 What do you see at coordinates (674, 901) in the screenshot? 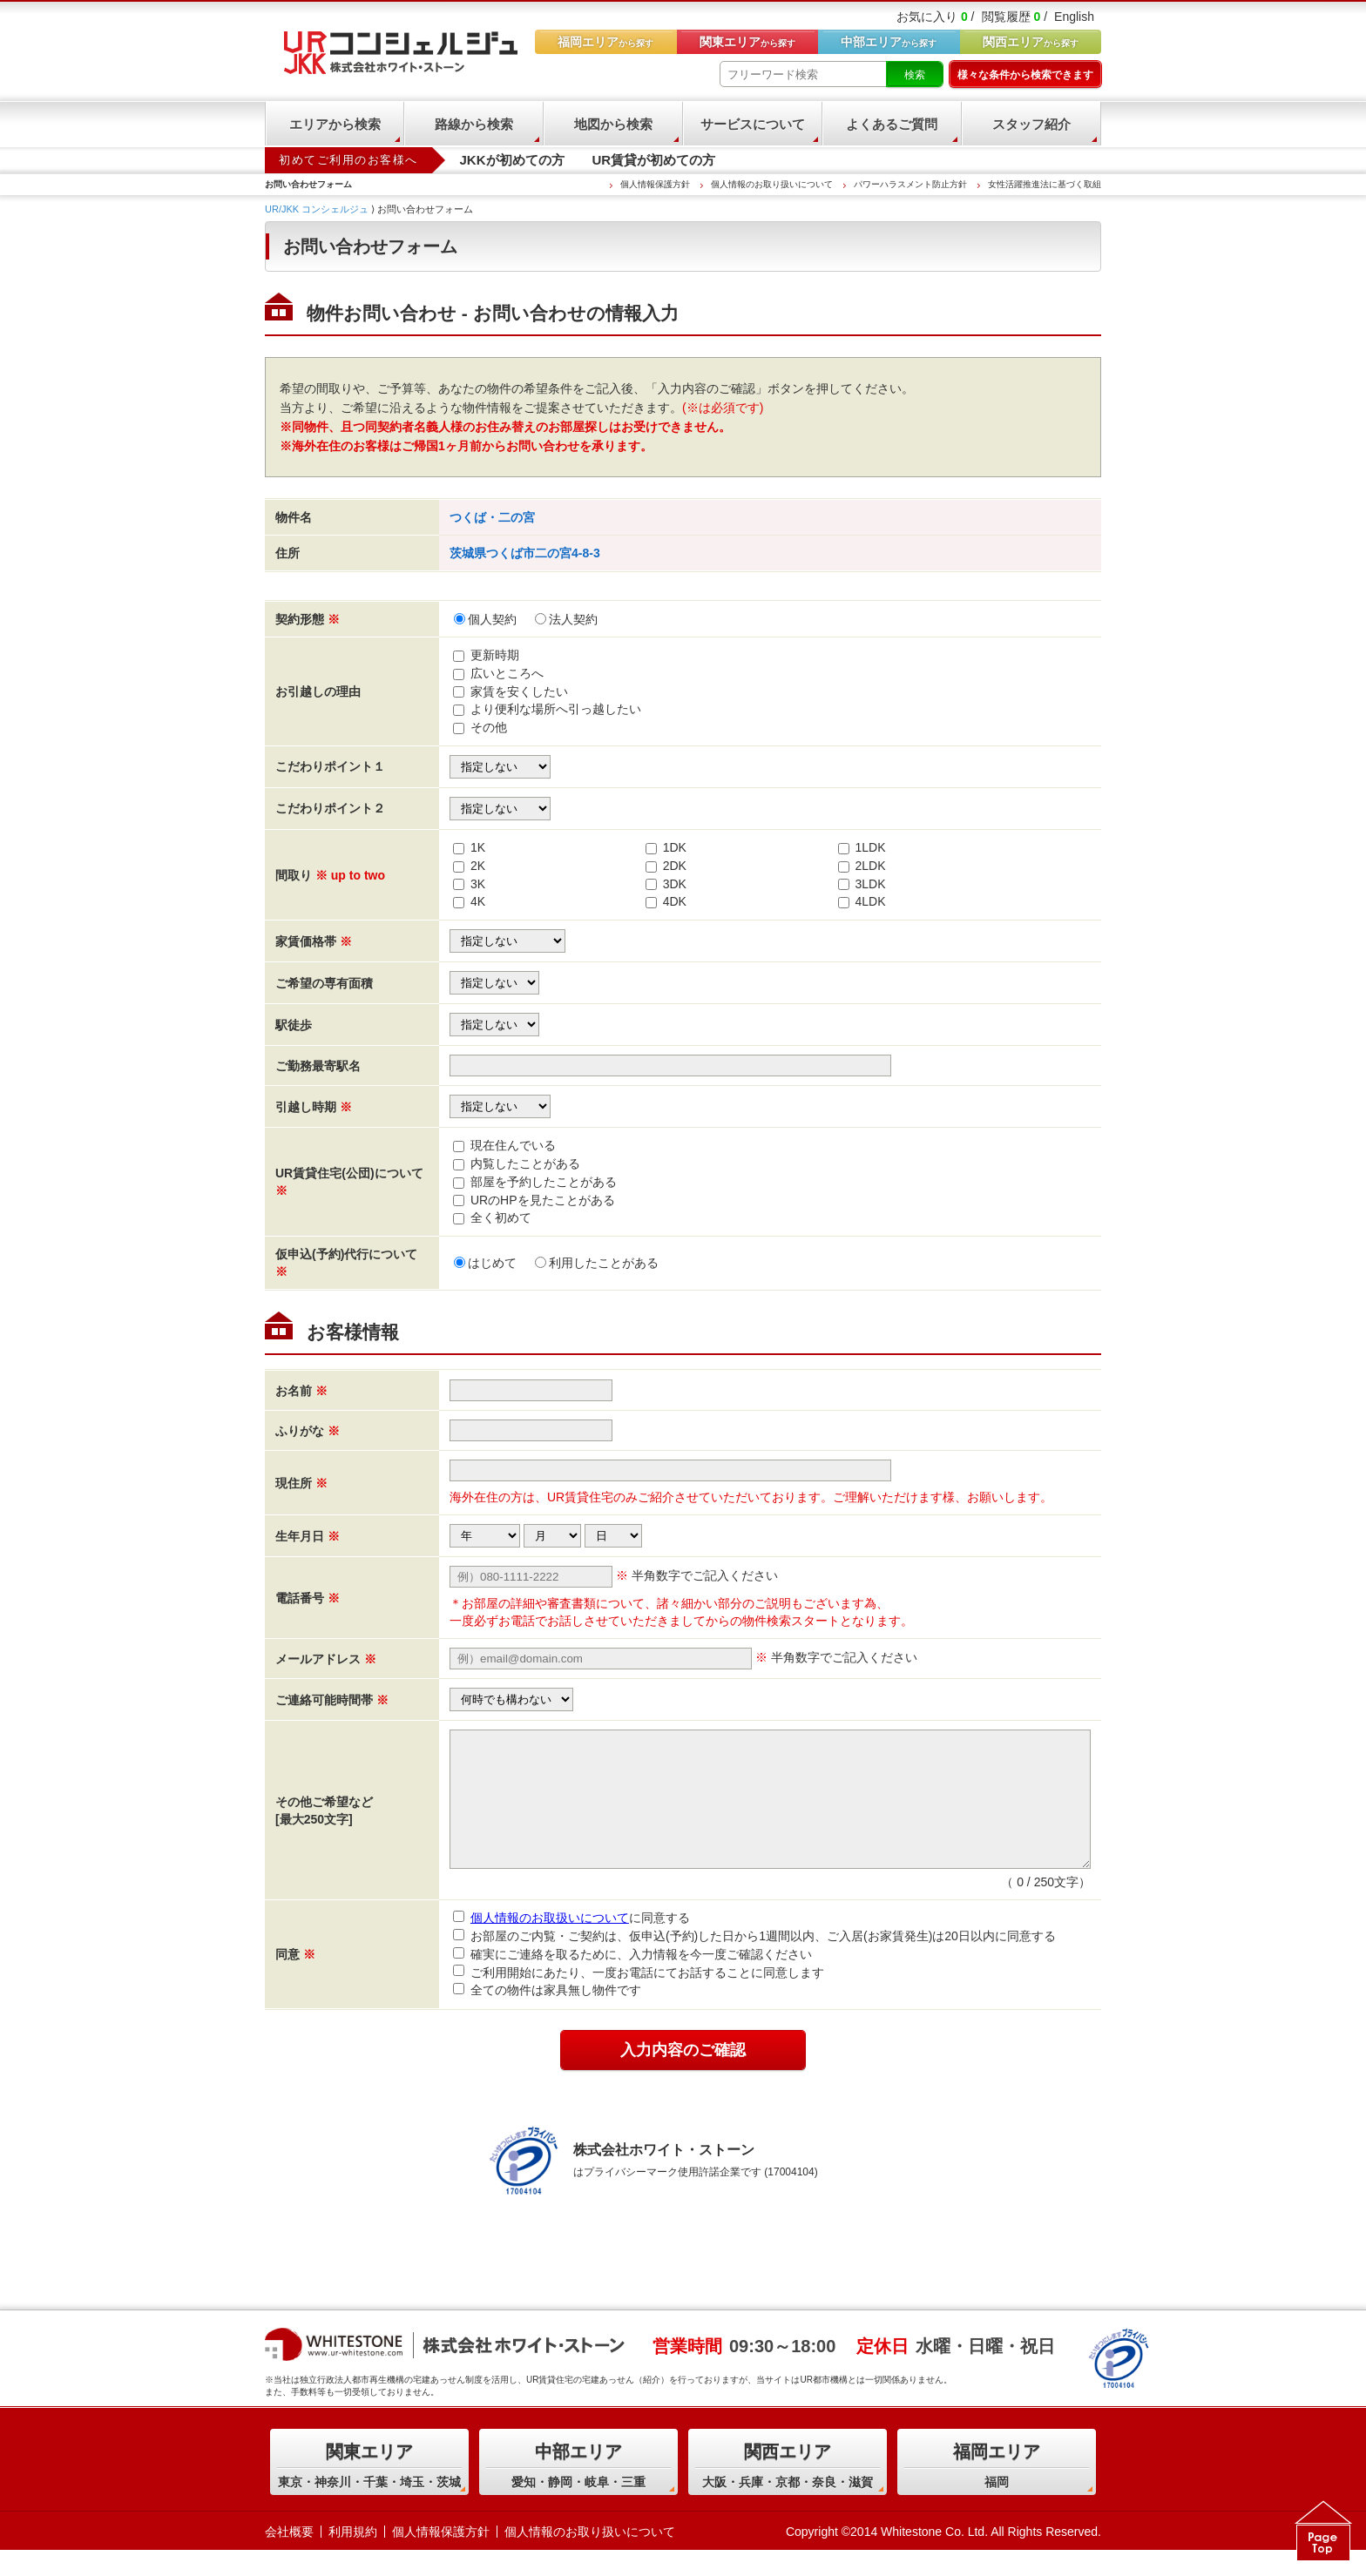
I see `4DK` at bounding box center [674, 901].